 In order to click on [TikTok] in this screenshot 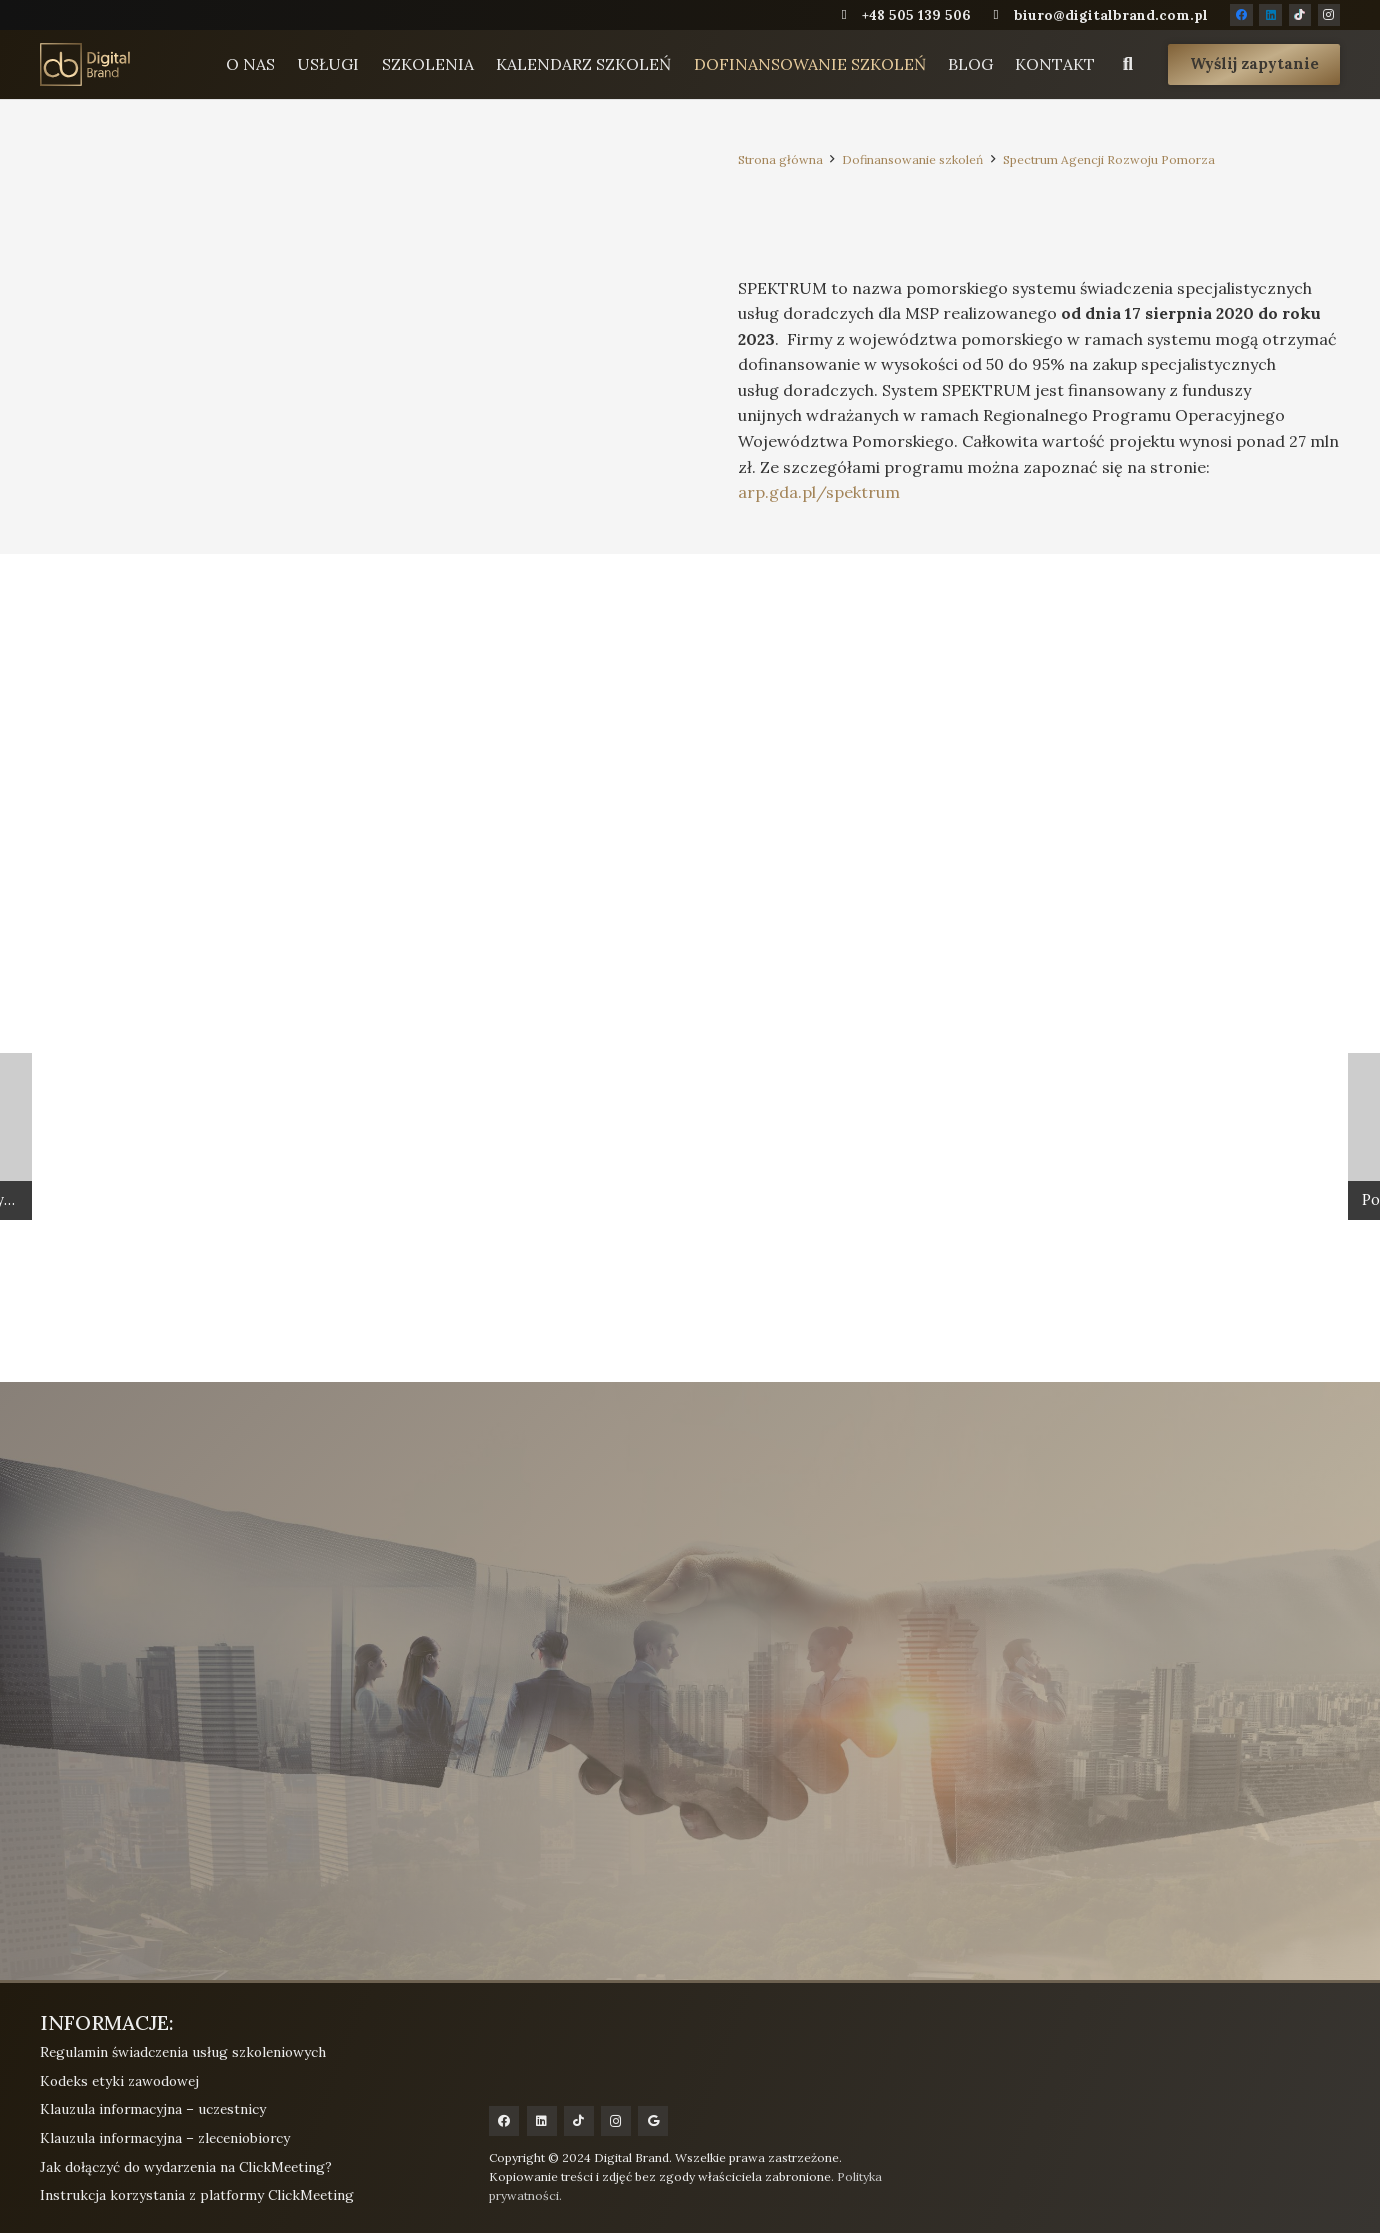, I will do `click(1300, 15)`.